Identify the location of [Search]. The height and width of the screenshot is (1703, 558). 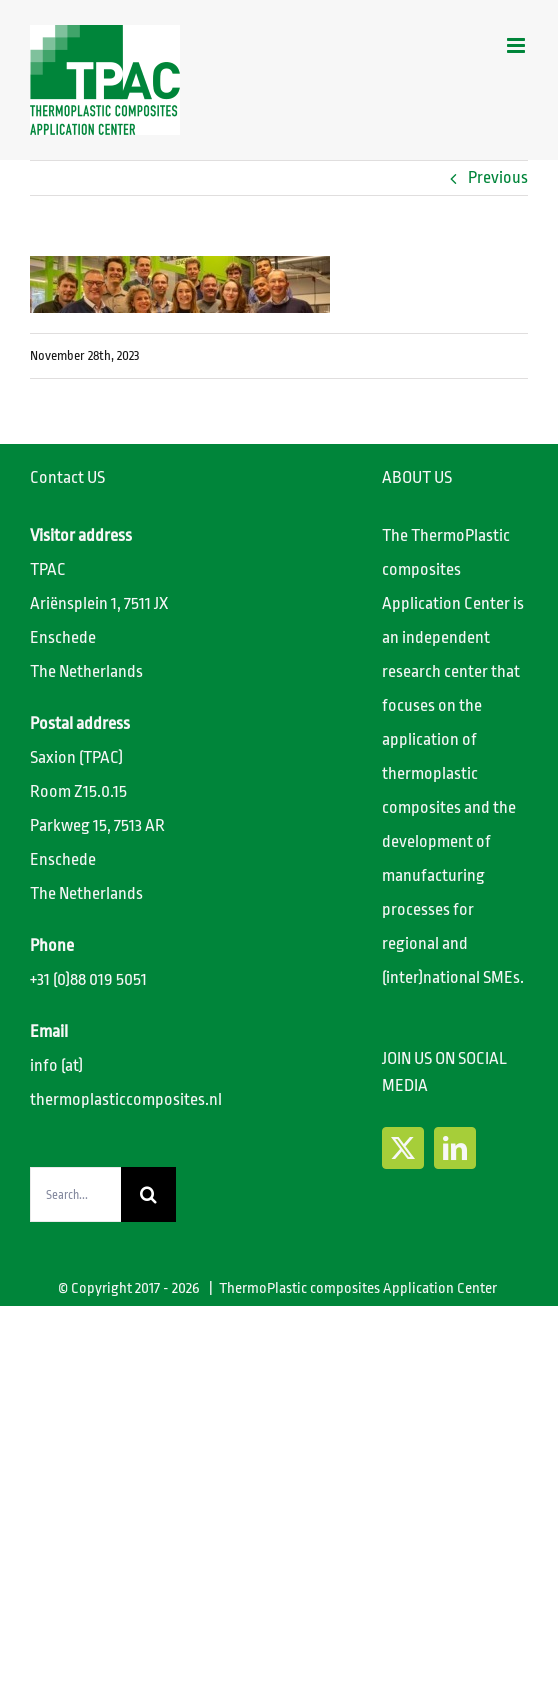
(148, 1194).